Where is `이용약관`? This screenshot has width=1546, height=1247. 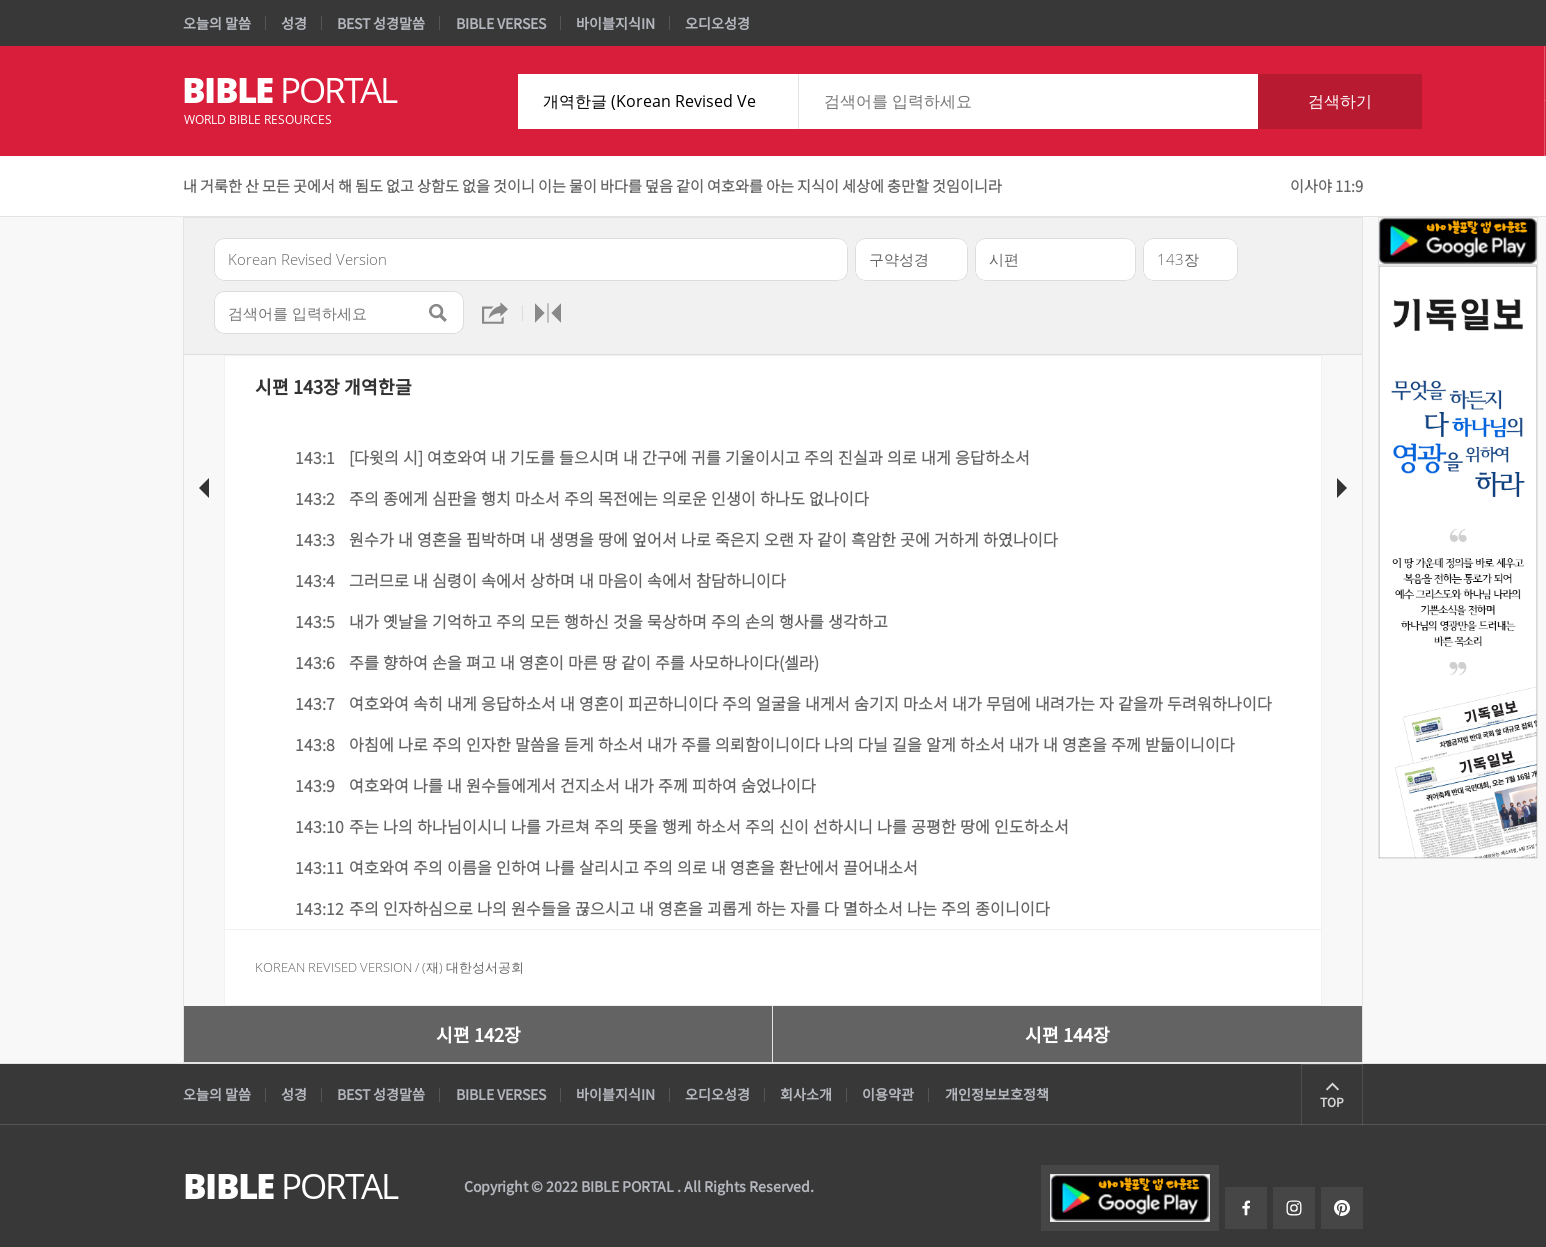
이용약관 is located at coordinates (888, 1094).